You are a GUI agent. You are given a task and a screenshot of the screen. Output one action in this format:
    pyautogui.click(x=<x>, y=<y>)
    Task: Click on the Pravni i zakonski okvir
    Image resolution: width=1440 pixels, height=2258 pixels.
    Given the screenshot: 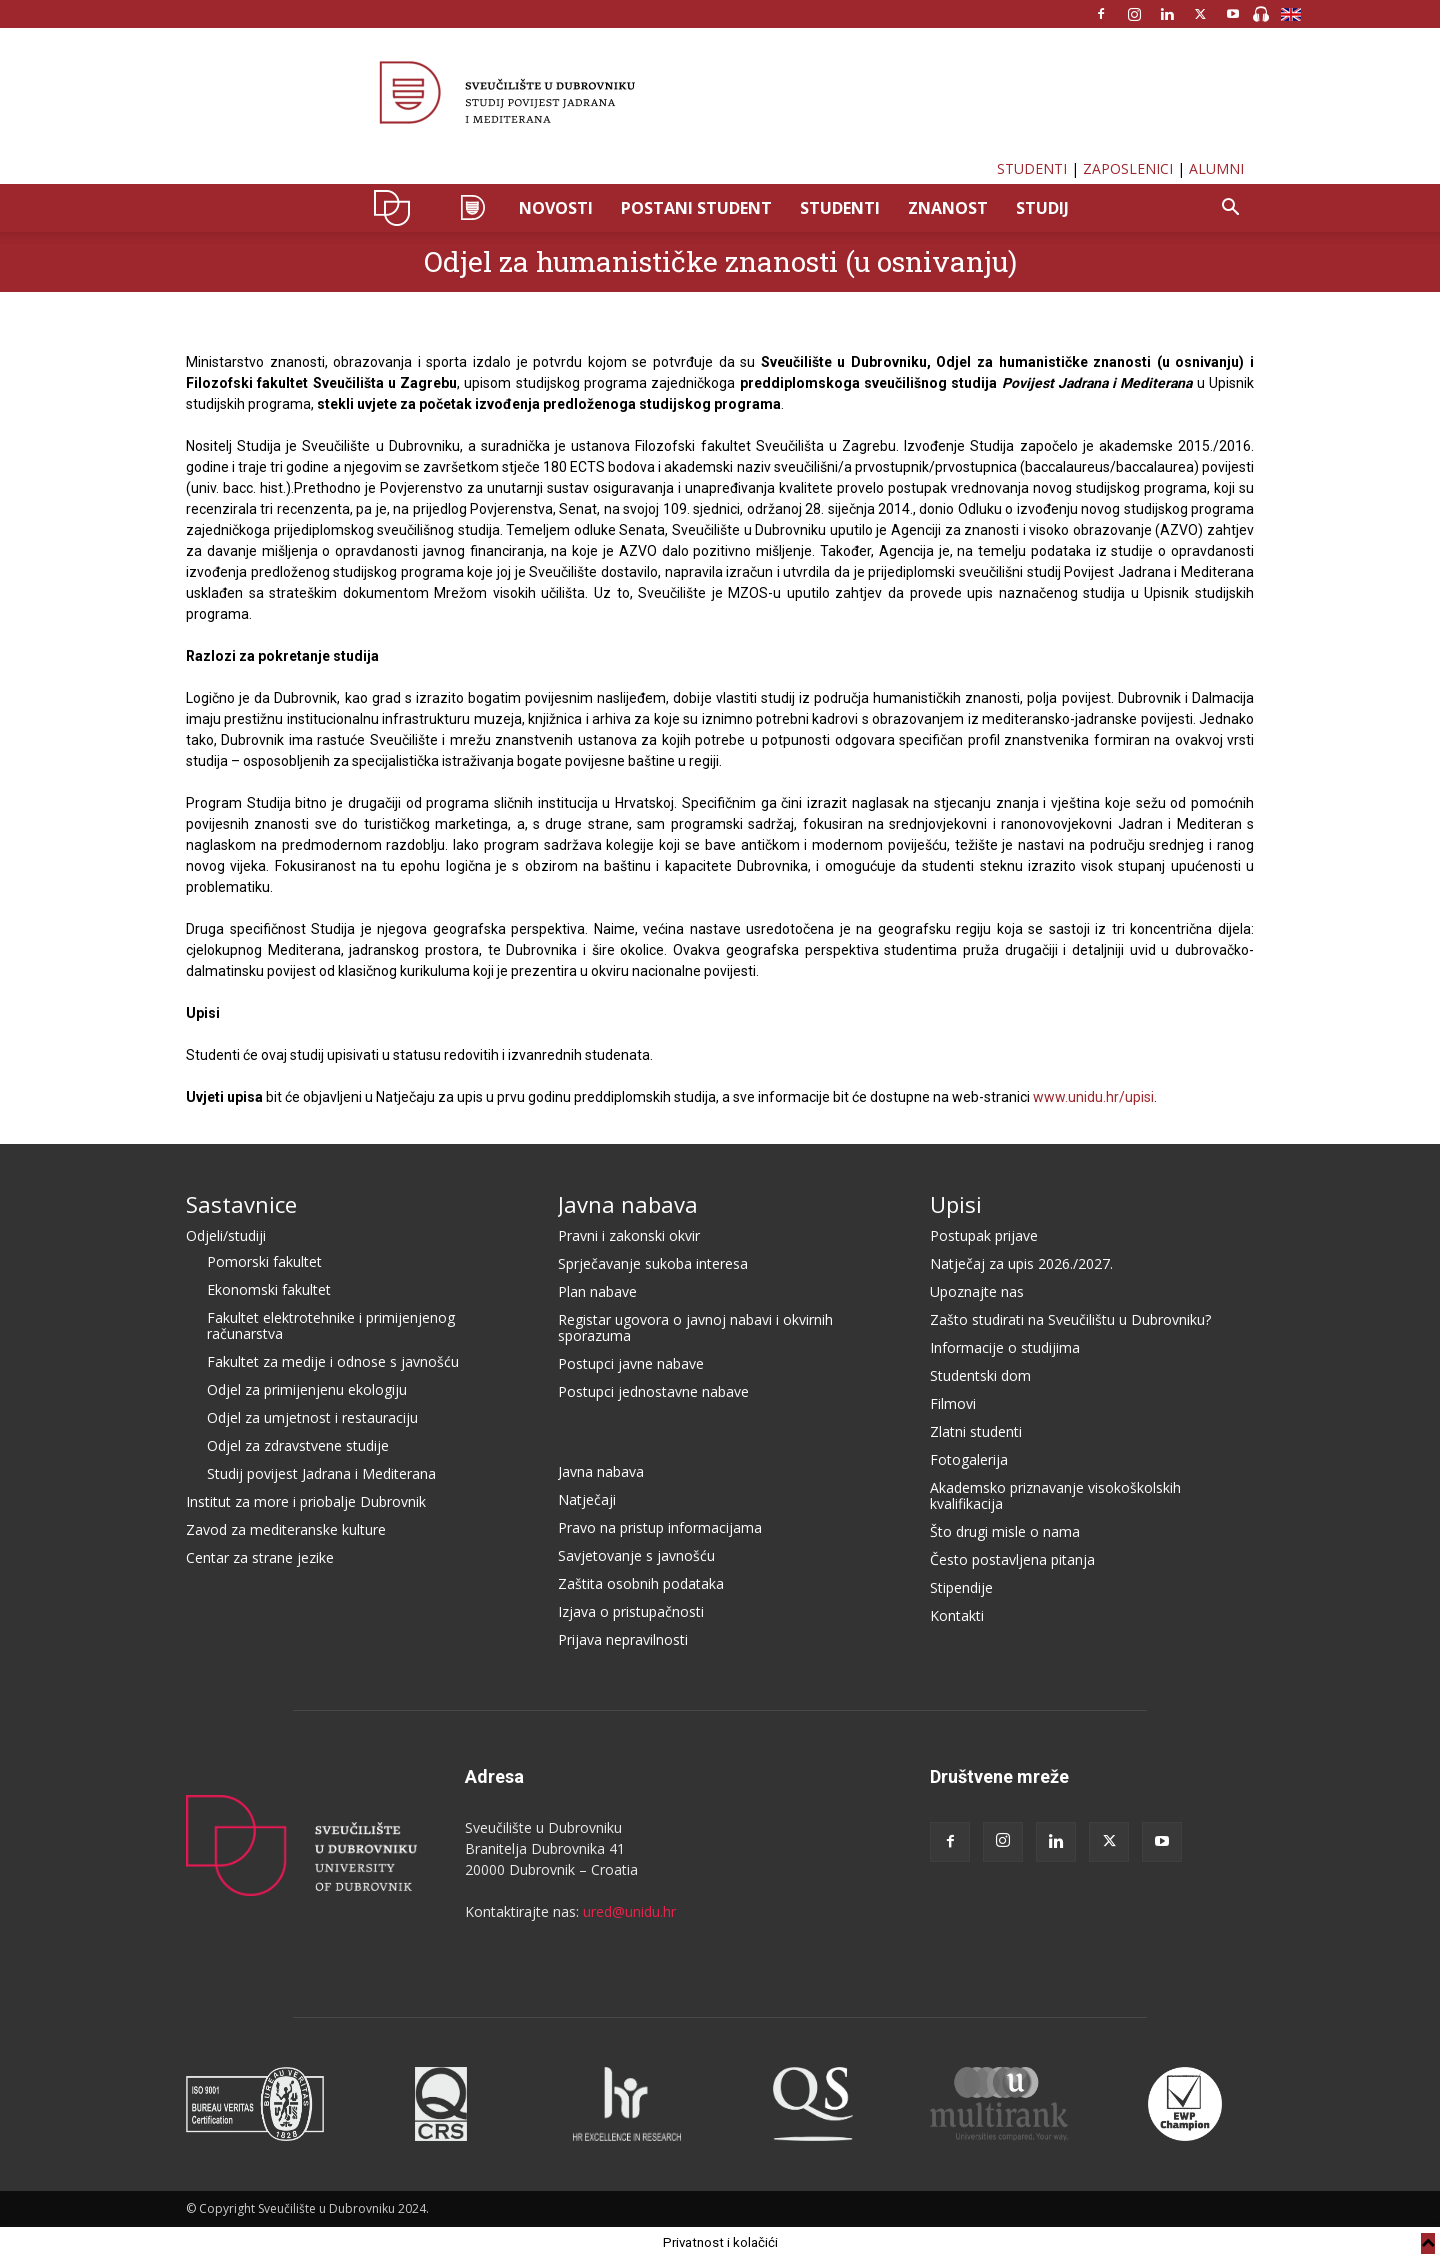 What is the action you would take?
    pyautogui.click(x=629, y=1235)
    